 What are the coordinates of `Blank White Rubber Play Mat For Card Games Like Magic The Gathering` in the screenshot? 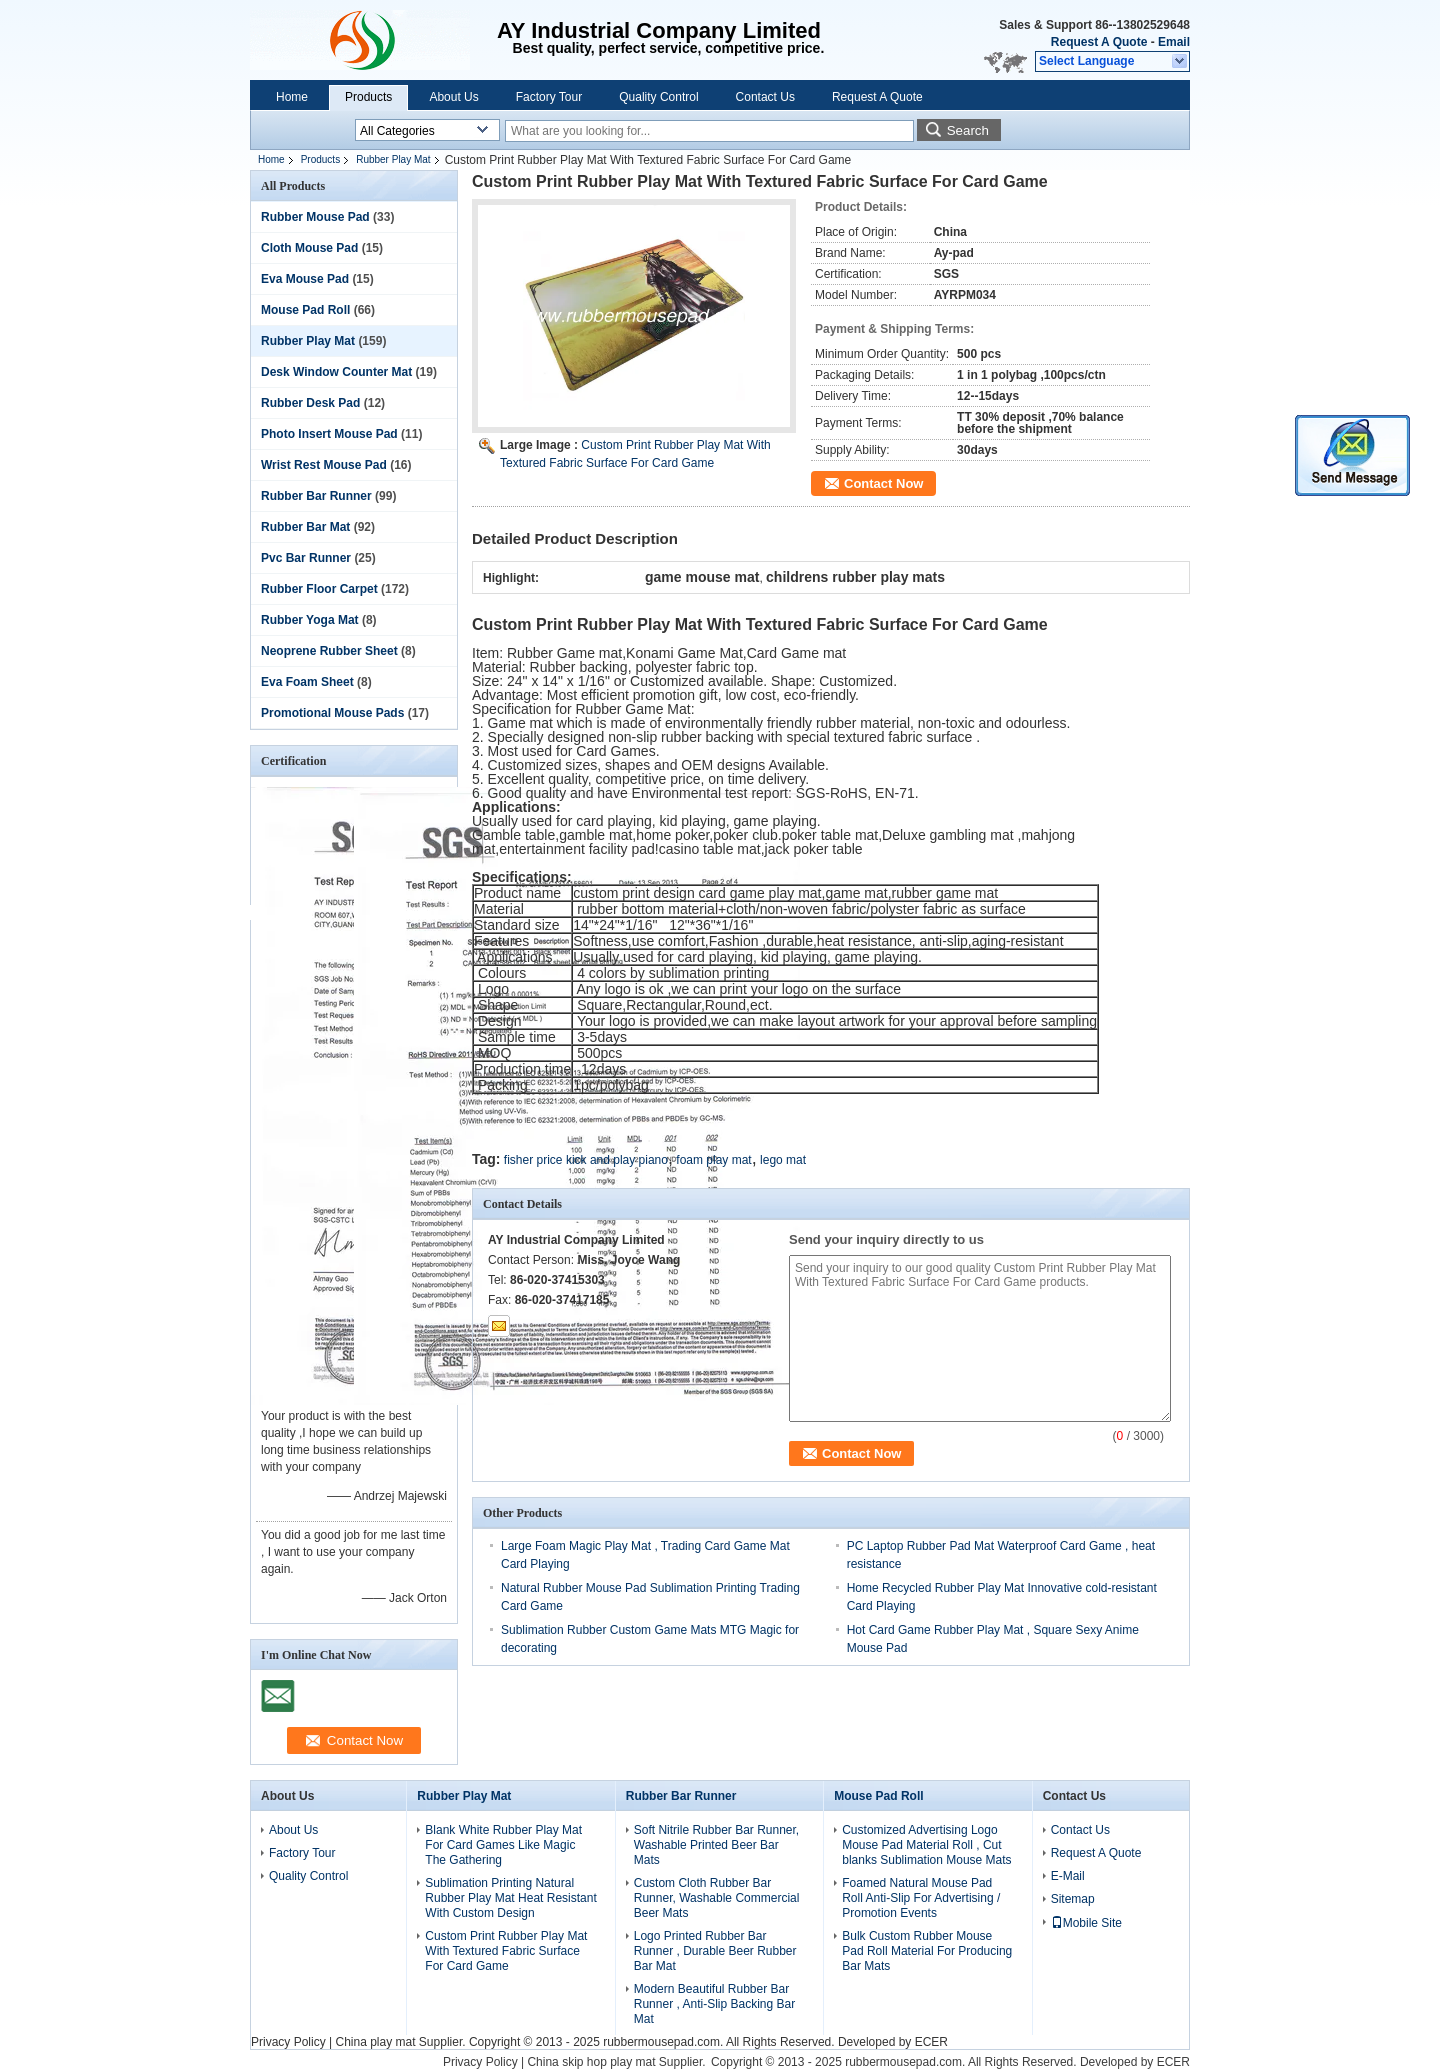 It's located at (503, 1845).